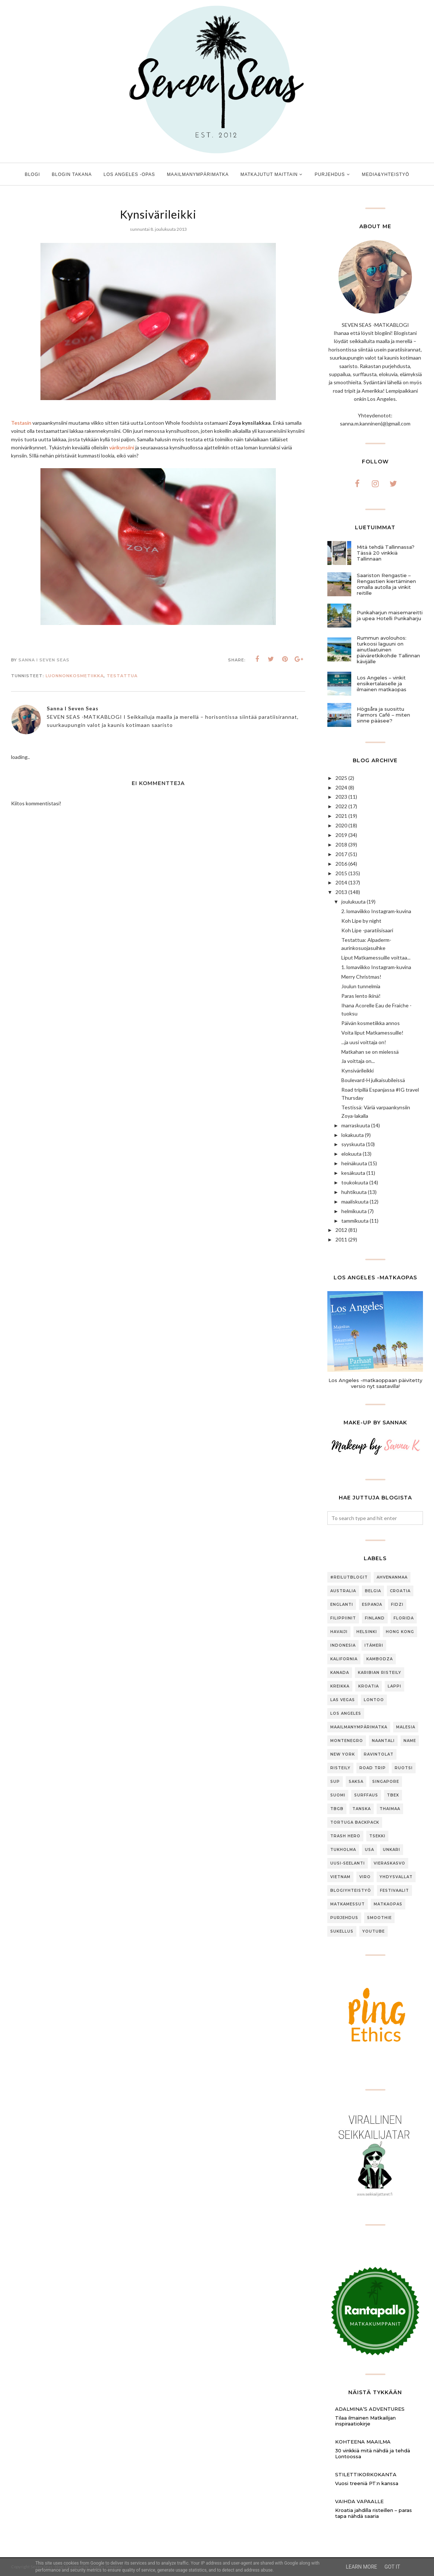  What do you see at coordinates (390, 615) in the screenshot?
I see `Punkaharjun maisemareitti ja upea Hotelli Punkaharju` at bounding box center [390, 615].